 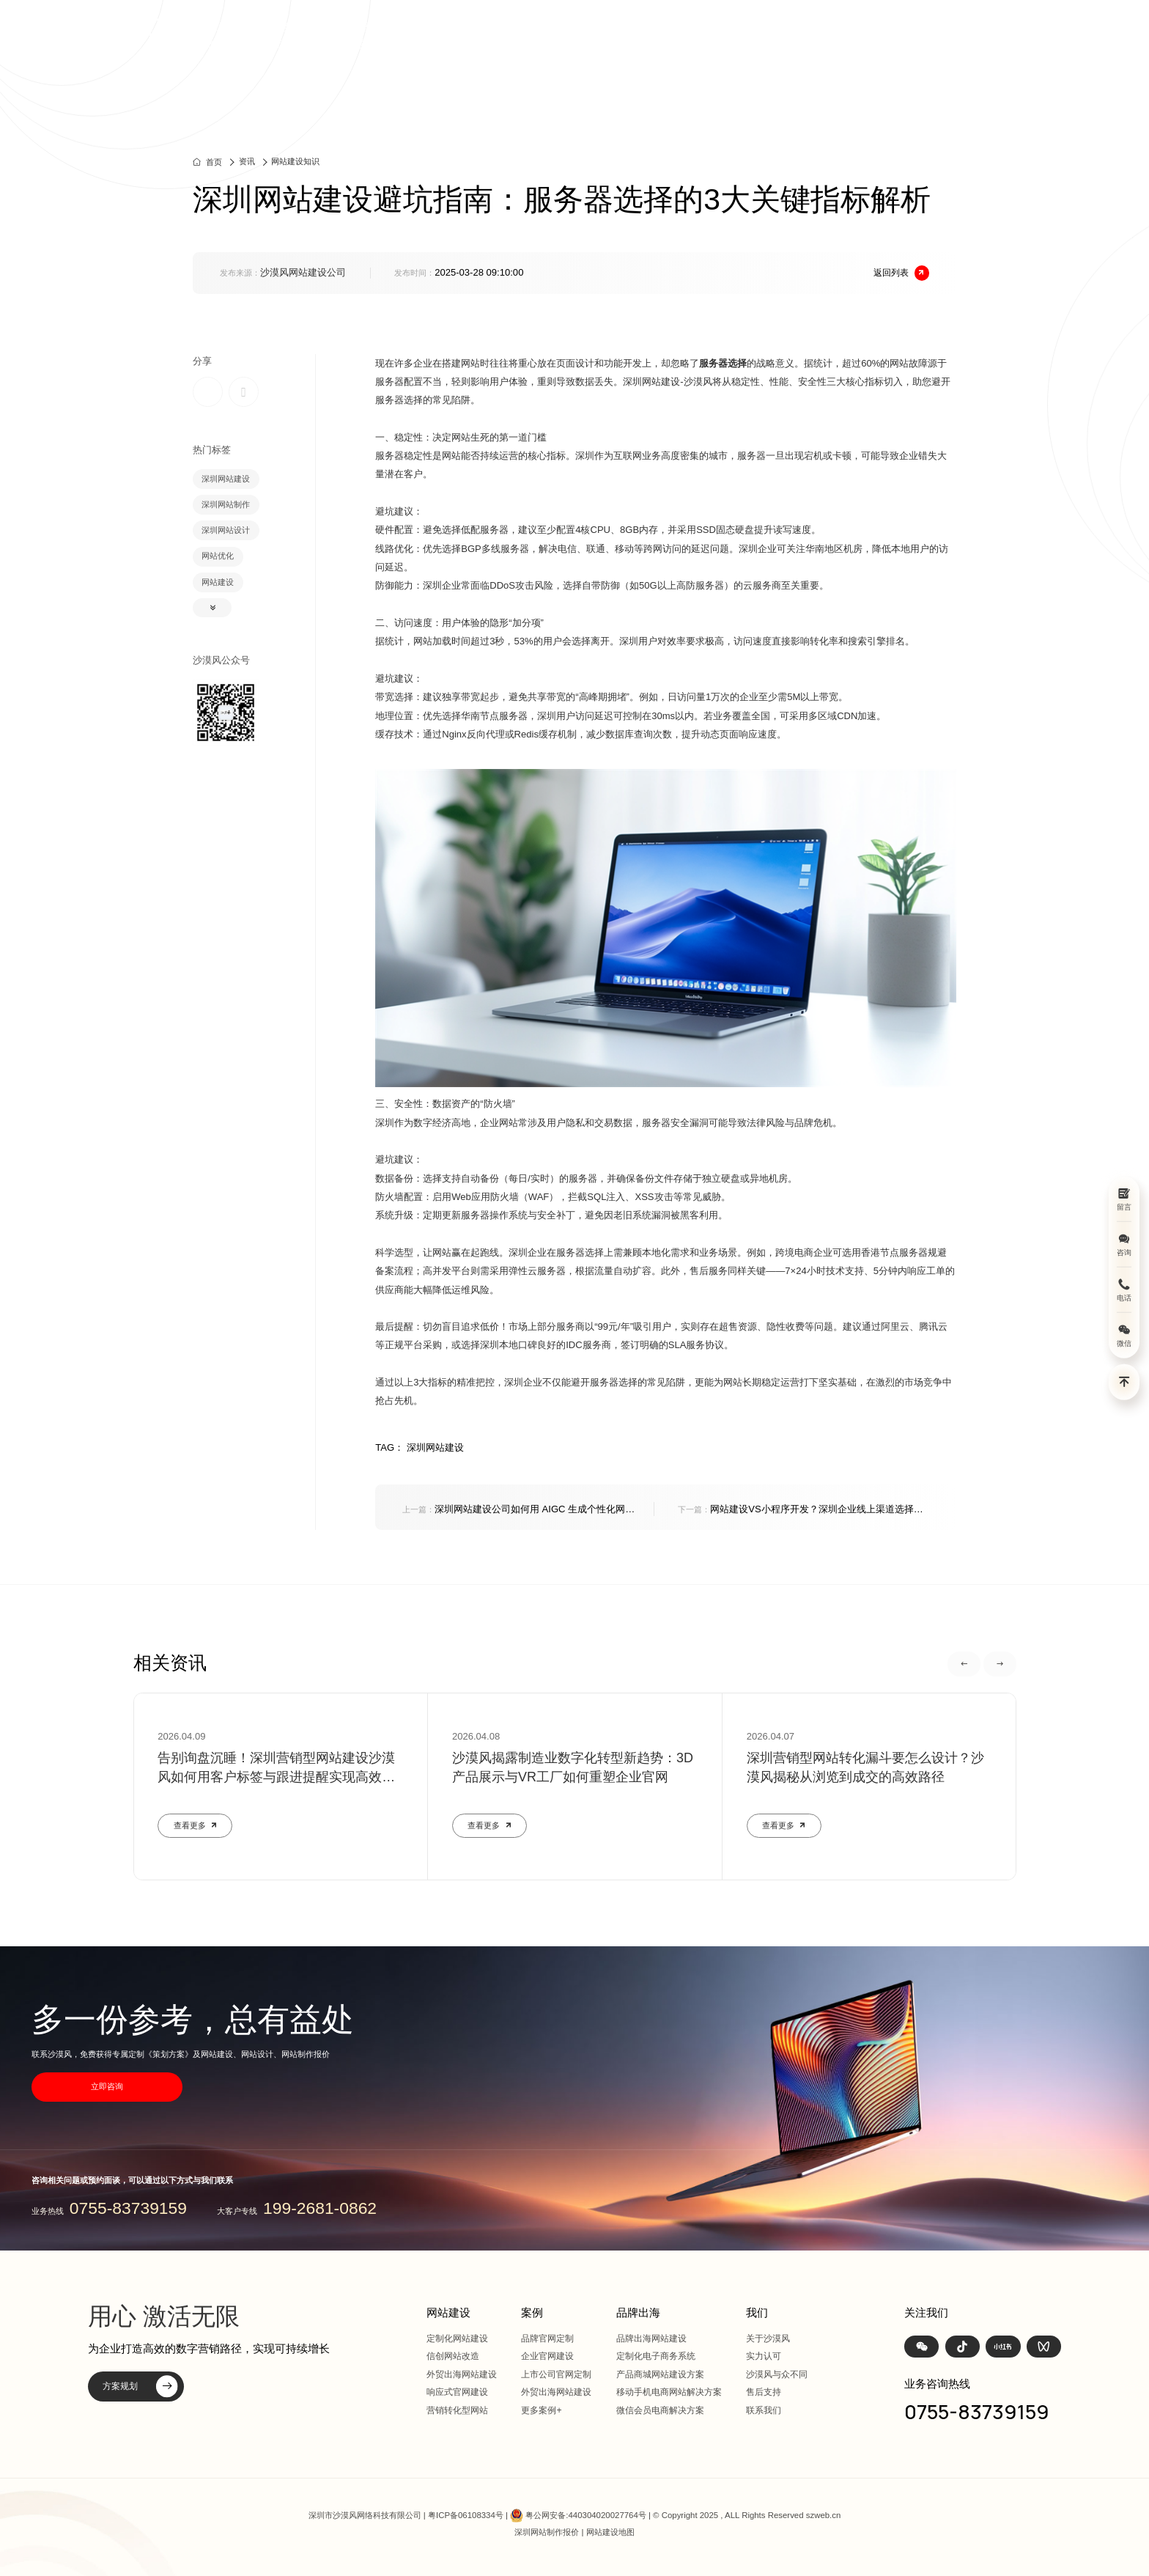 What do you see at coordinates (809, 35) in the screenshot?
I see `品牌出海` at bounding box center [809, 35].